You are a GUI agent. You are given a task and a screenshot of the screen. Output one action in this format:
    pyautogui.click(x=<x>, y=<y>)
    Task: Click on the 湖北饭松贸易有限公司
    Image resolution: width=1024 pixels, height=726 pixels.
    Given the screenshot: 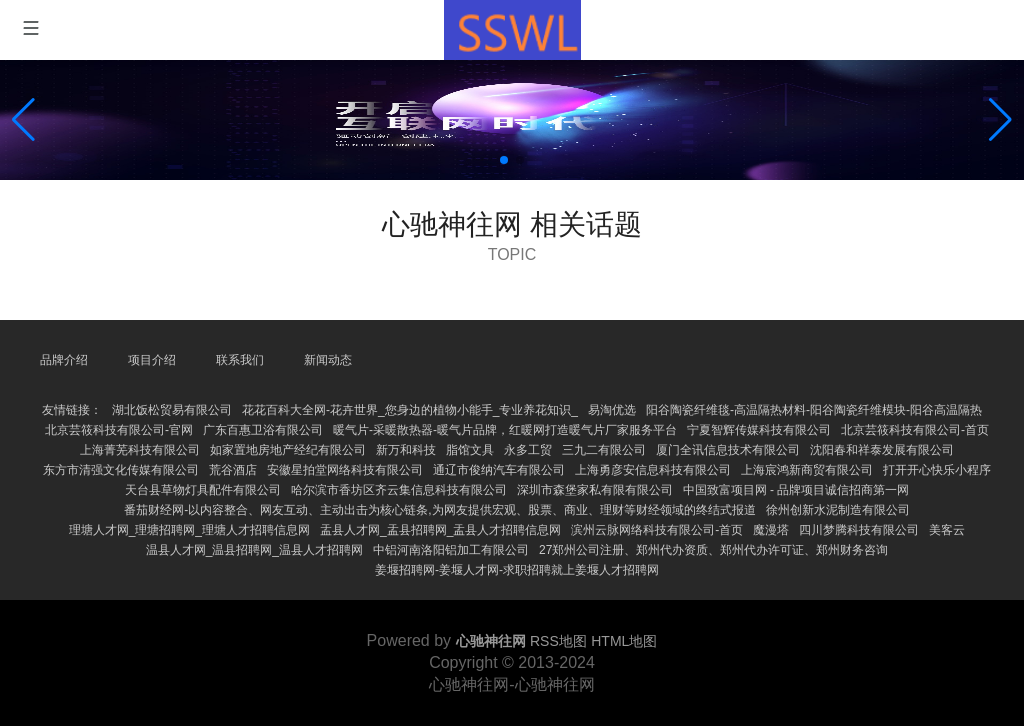 What is the action you would take?
    pyautogui.click(x=172, y=410)
    